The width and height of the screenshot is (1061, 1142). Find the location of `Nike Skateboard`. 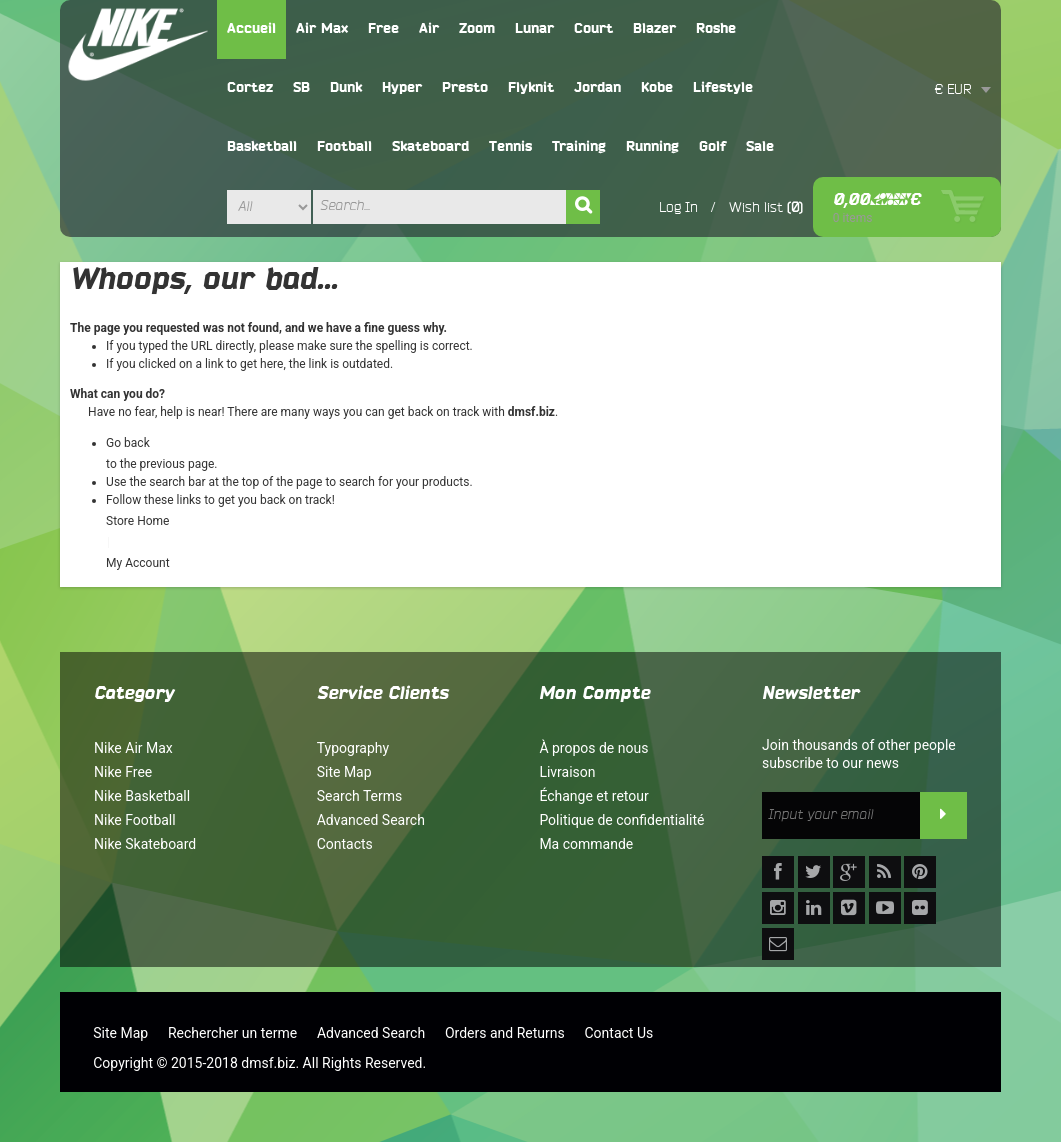

Nike Skateboard is located at coordinates (145, 844).